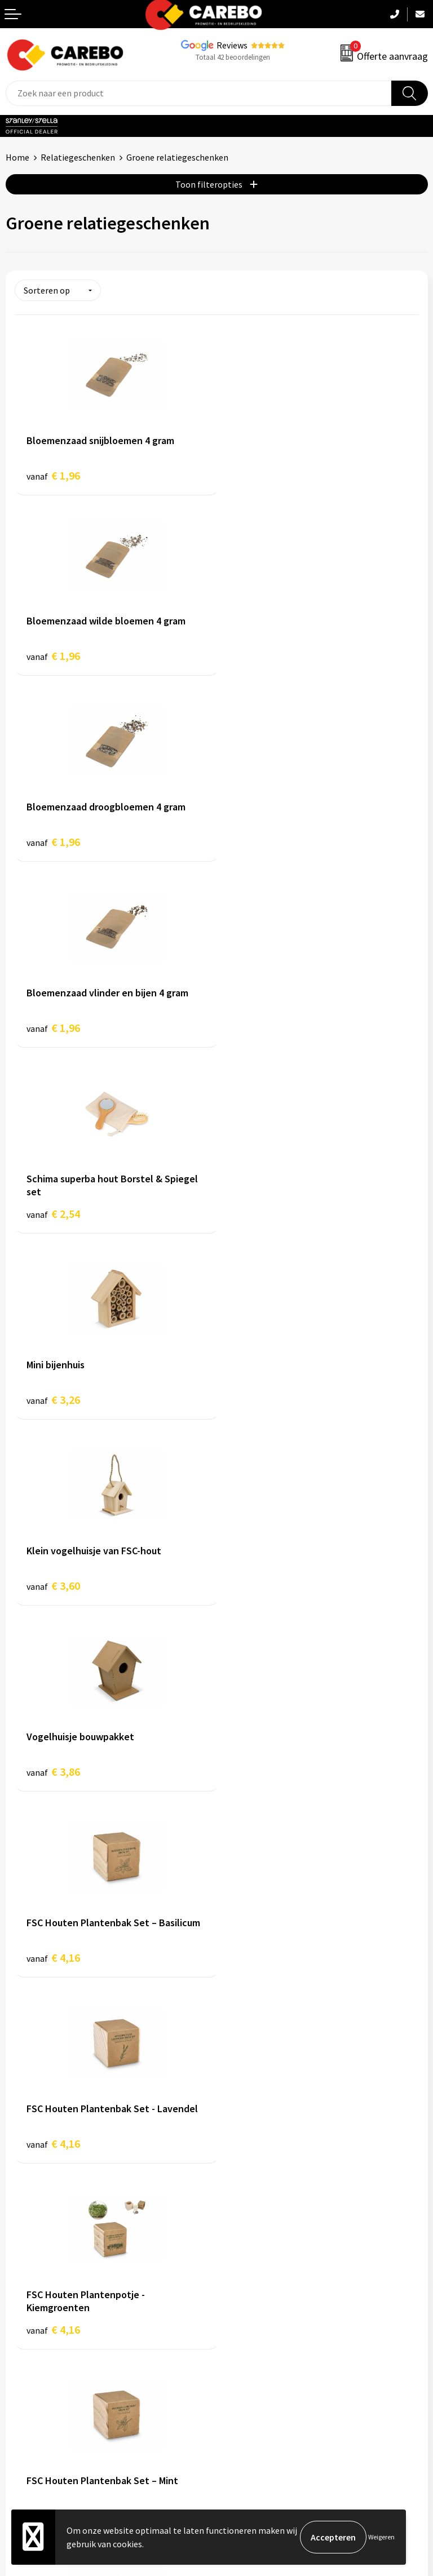 This screenshot has height=2576, width=433. Describe the element at coordinates (53, 1777) in the screenshot. I see `€ 5,16` at that location.